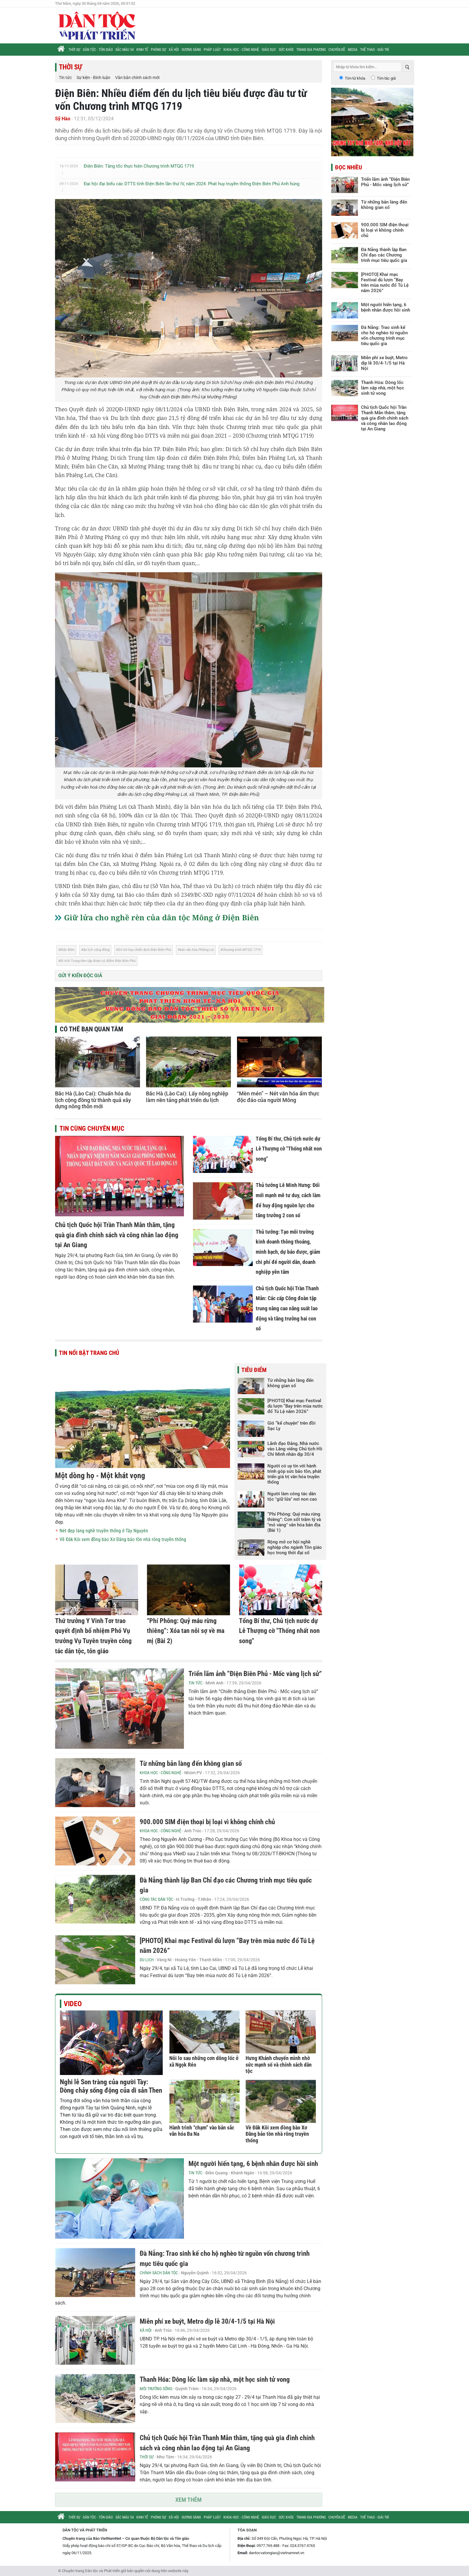 Image resolution: width=469 pixels, height=2576 pixels. Describe the element at coordinates (197, 950) in the screenshot. I see `bản văn hóa Phiêng Lơi` at that location.